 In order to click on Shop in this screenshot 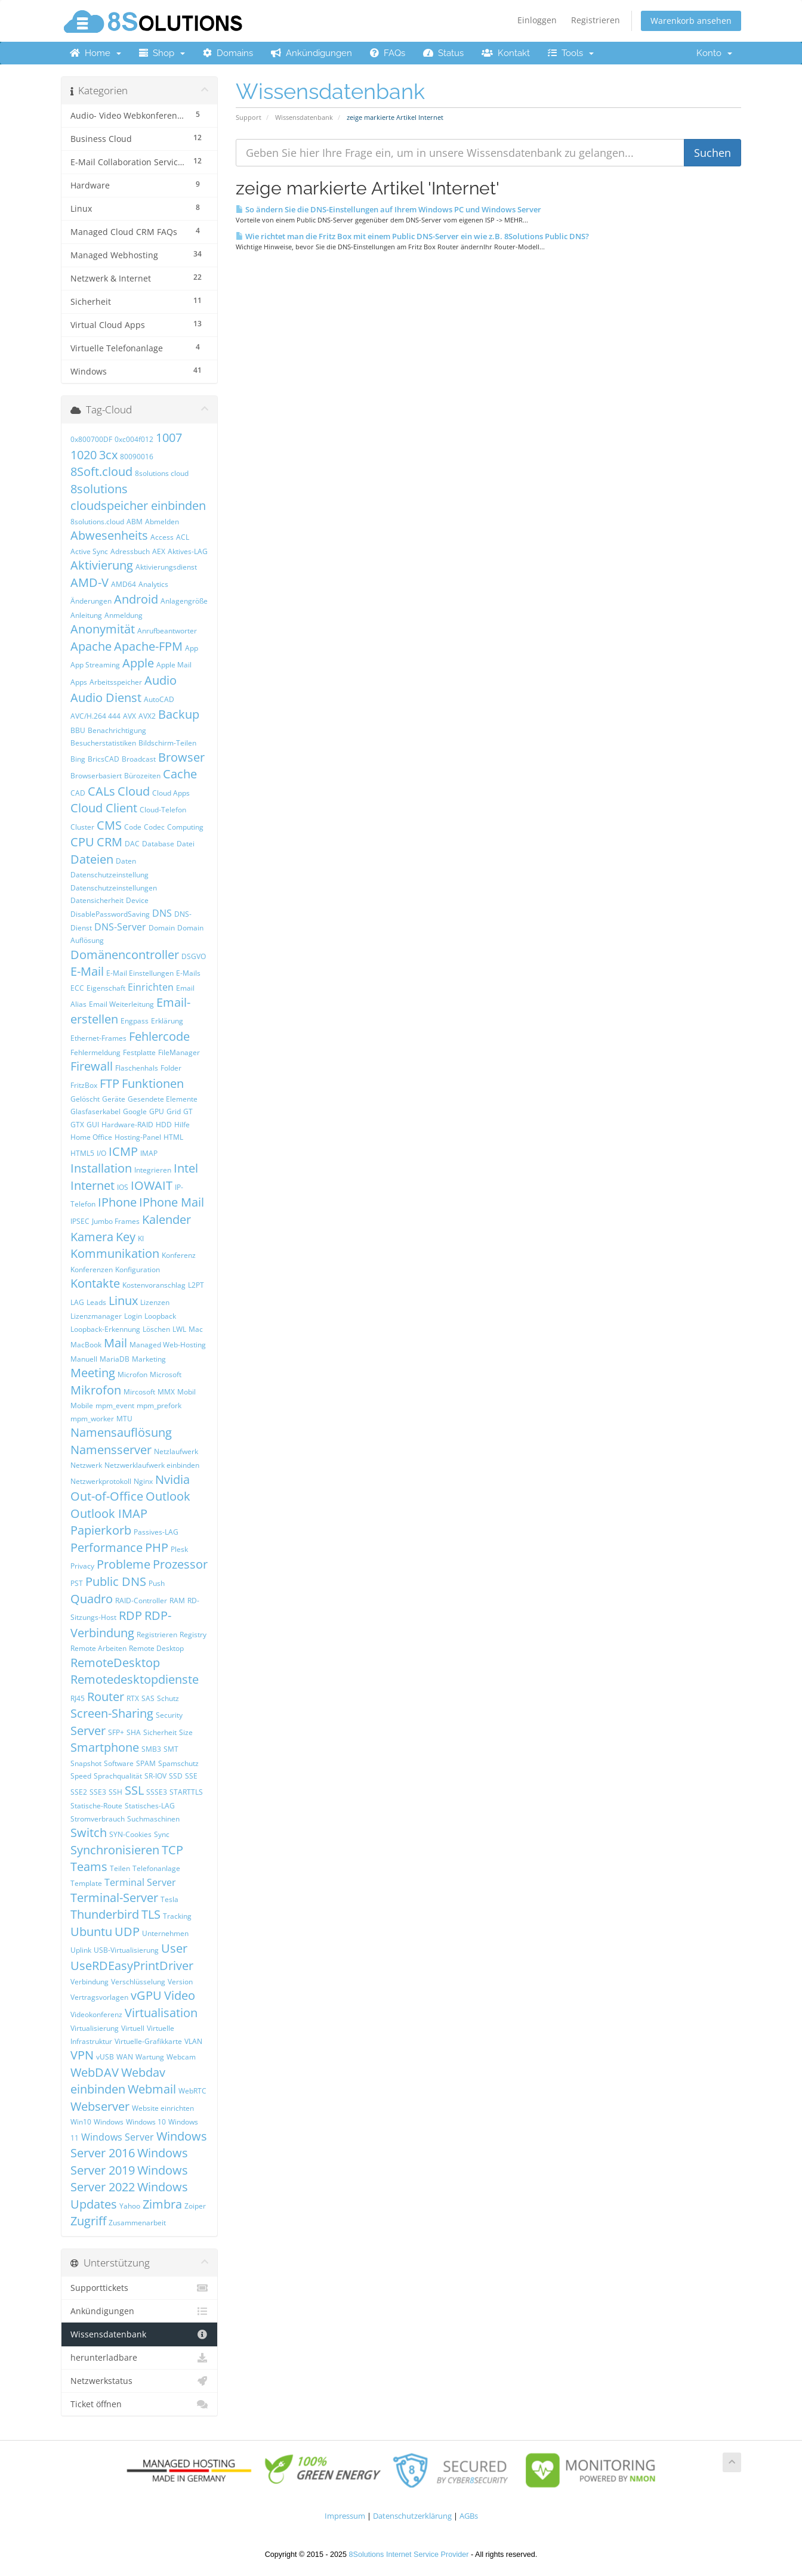, I will do `click(162, 53)`.